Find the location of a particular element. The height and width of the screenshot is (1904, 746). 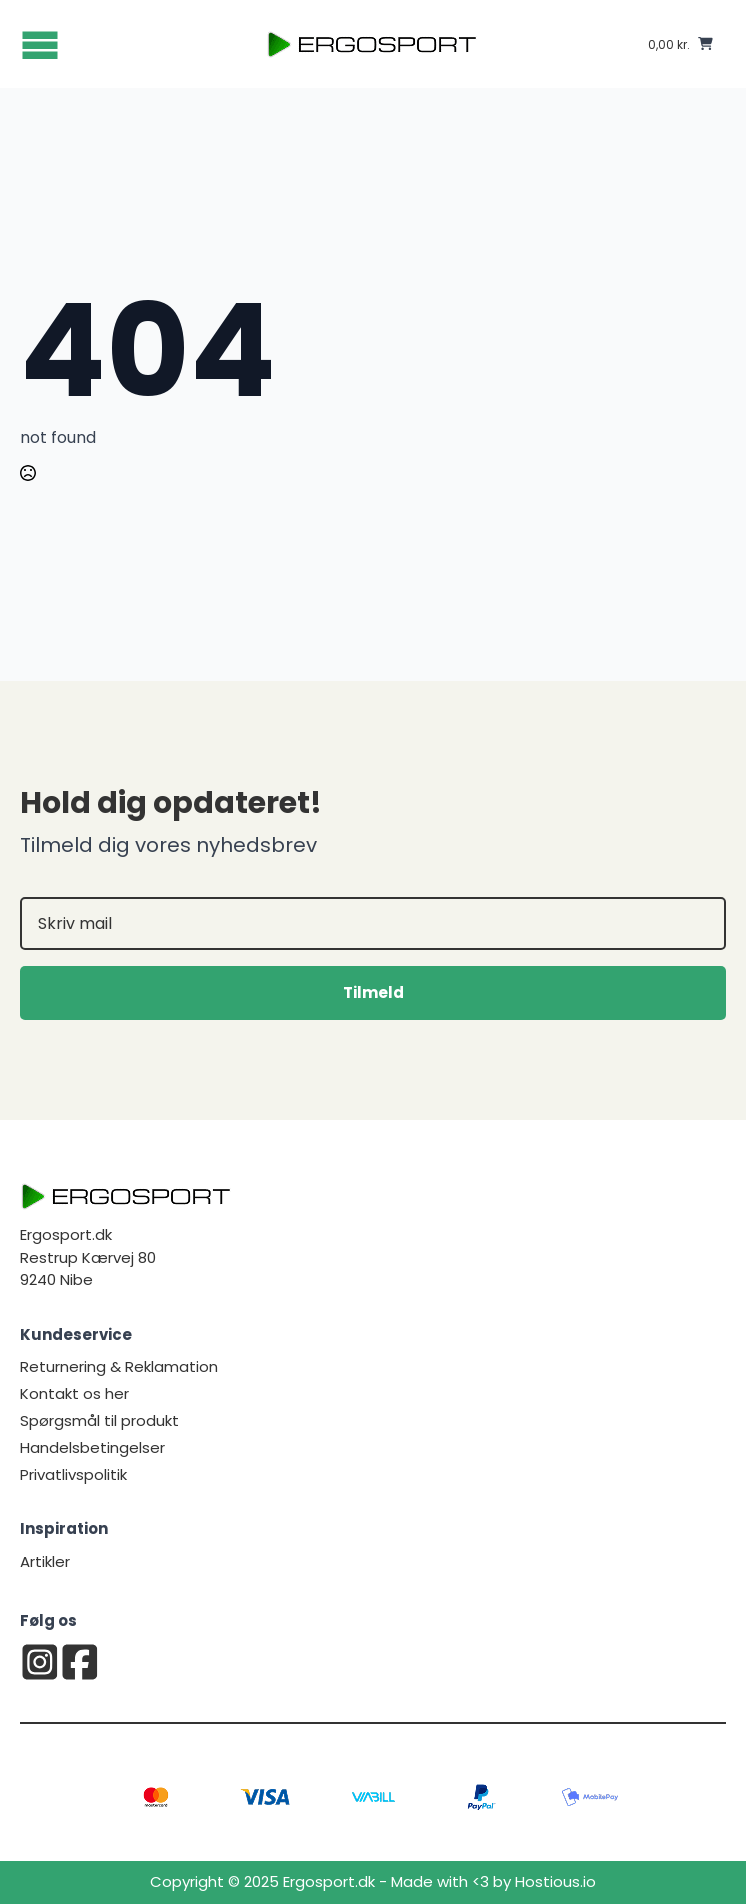

[Se kurv] is located at coordinates (680, 44).